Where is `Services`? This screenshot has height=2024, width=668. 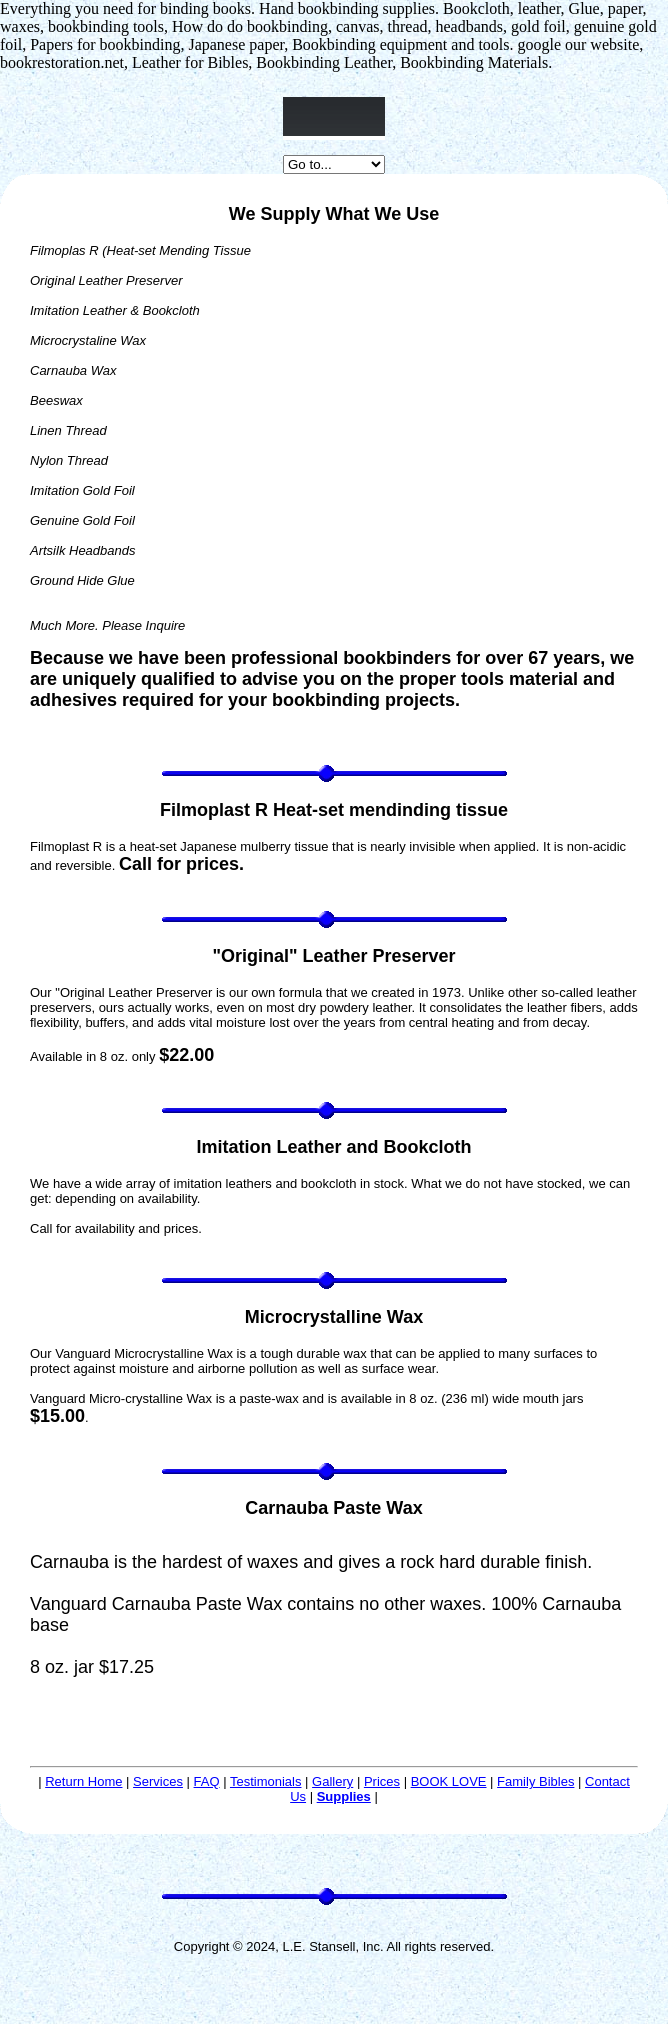
Services is located at coordinates (158, 1781).